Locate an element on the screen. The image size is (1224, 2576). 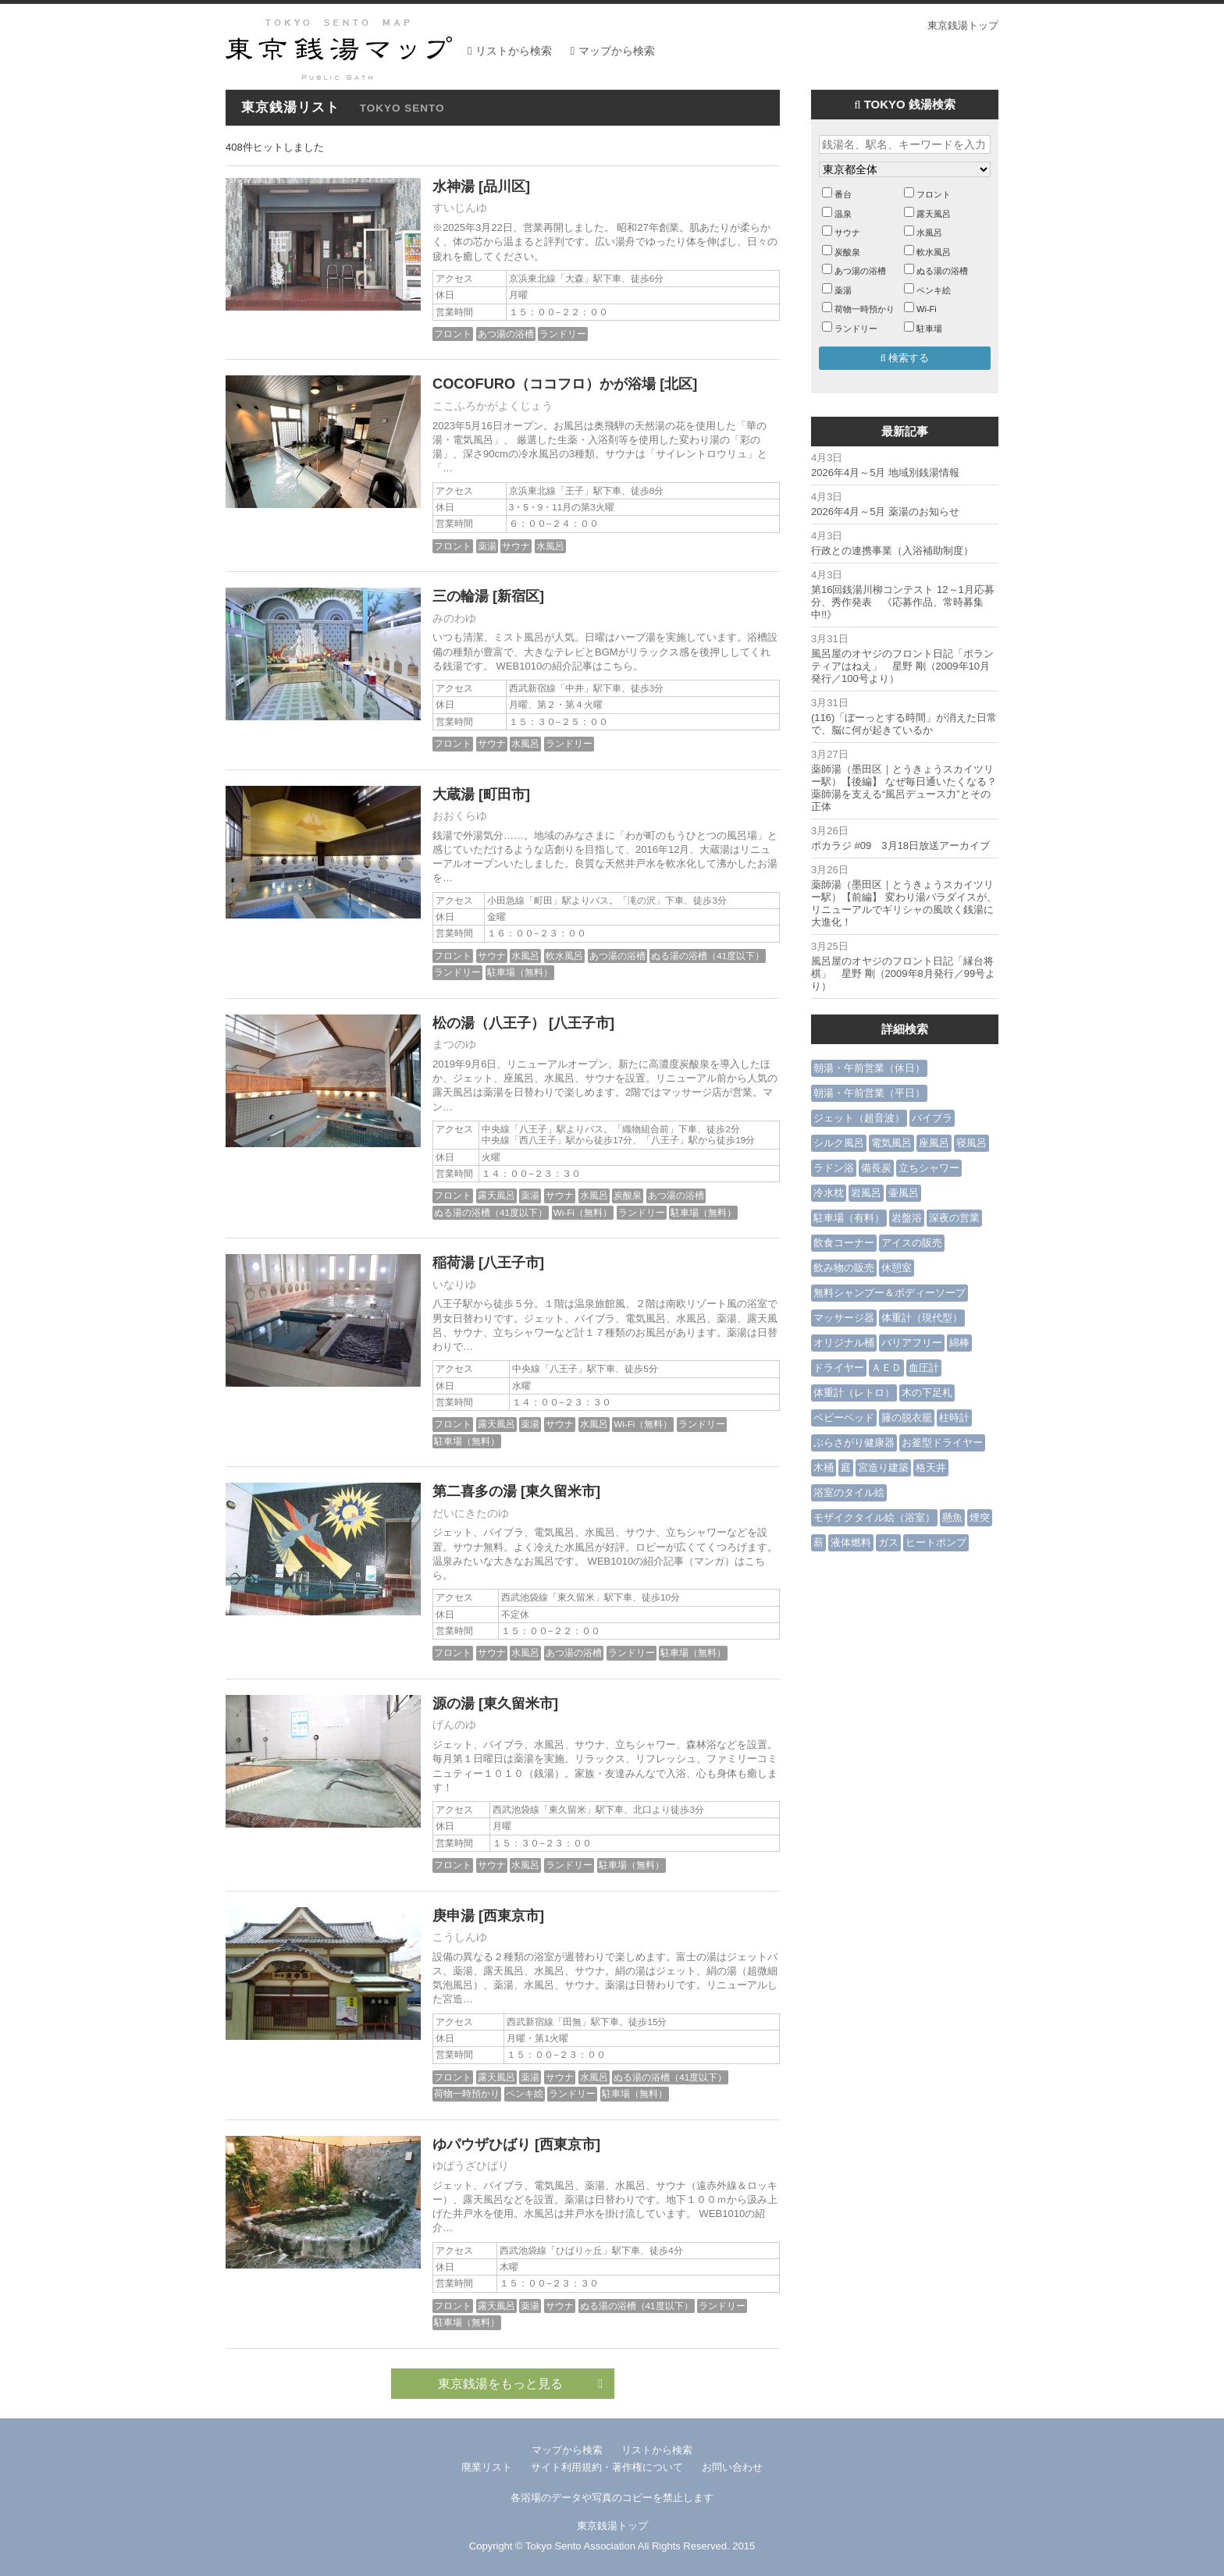
荷物一時預かり is located at coordinates (467, 2093).